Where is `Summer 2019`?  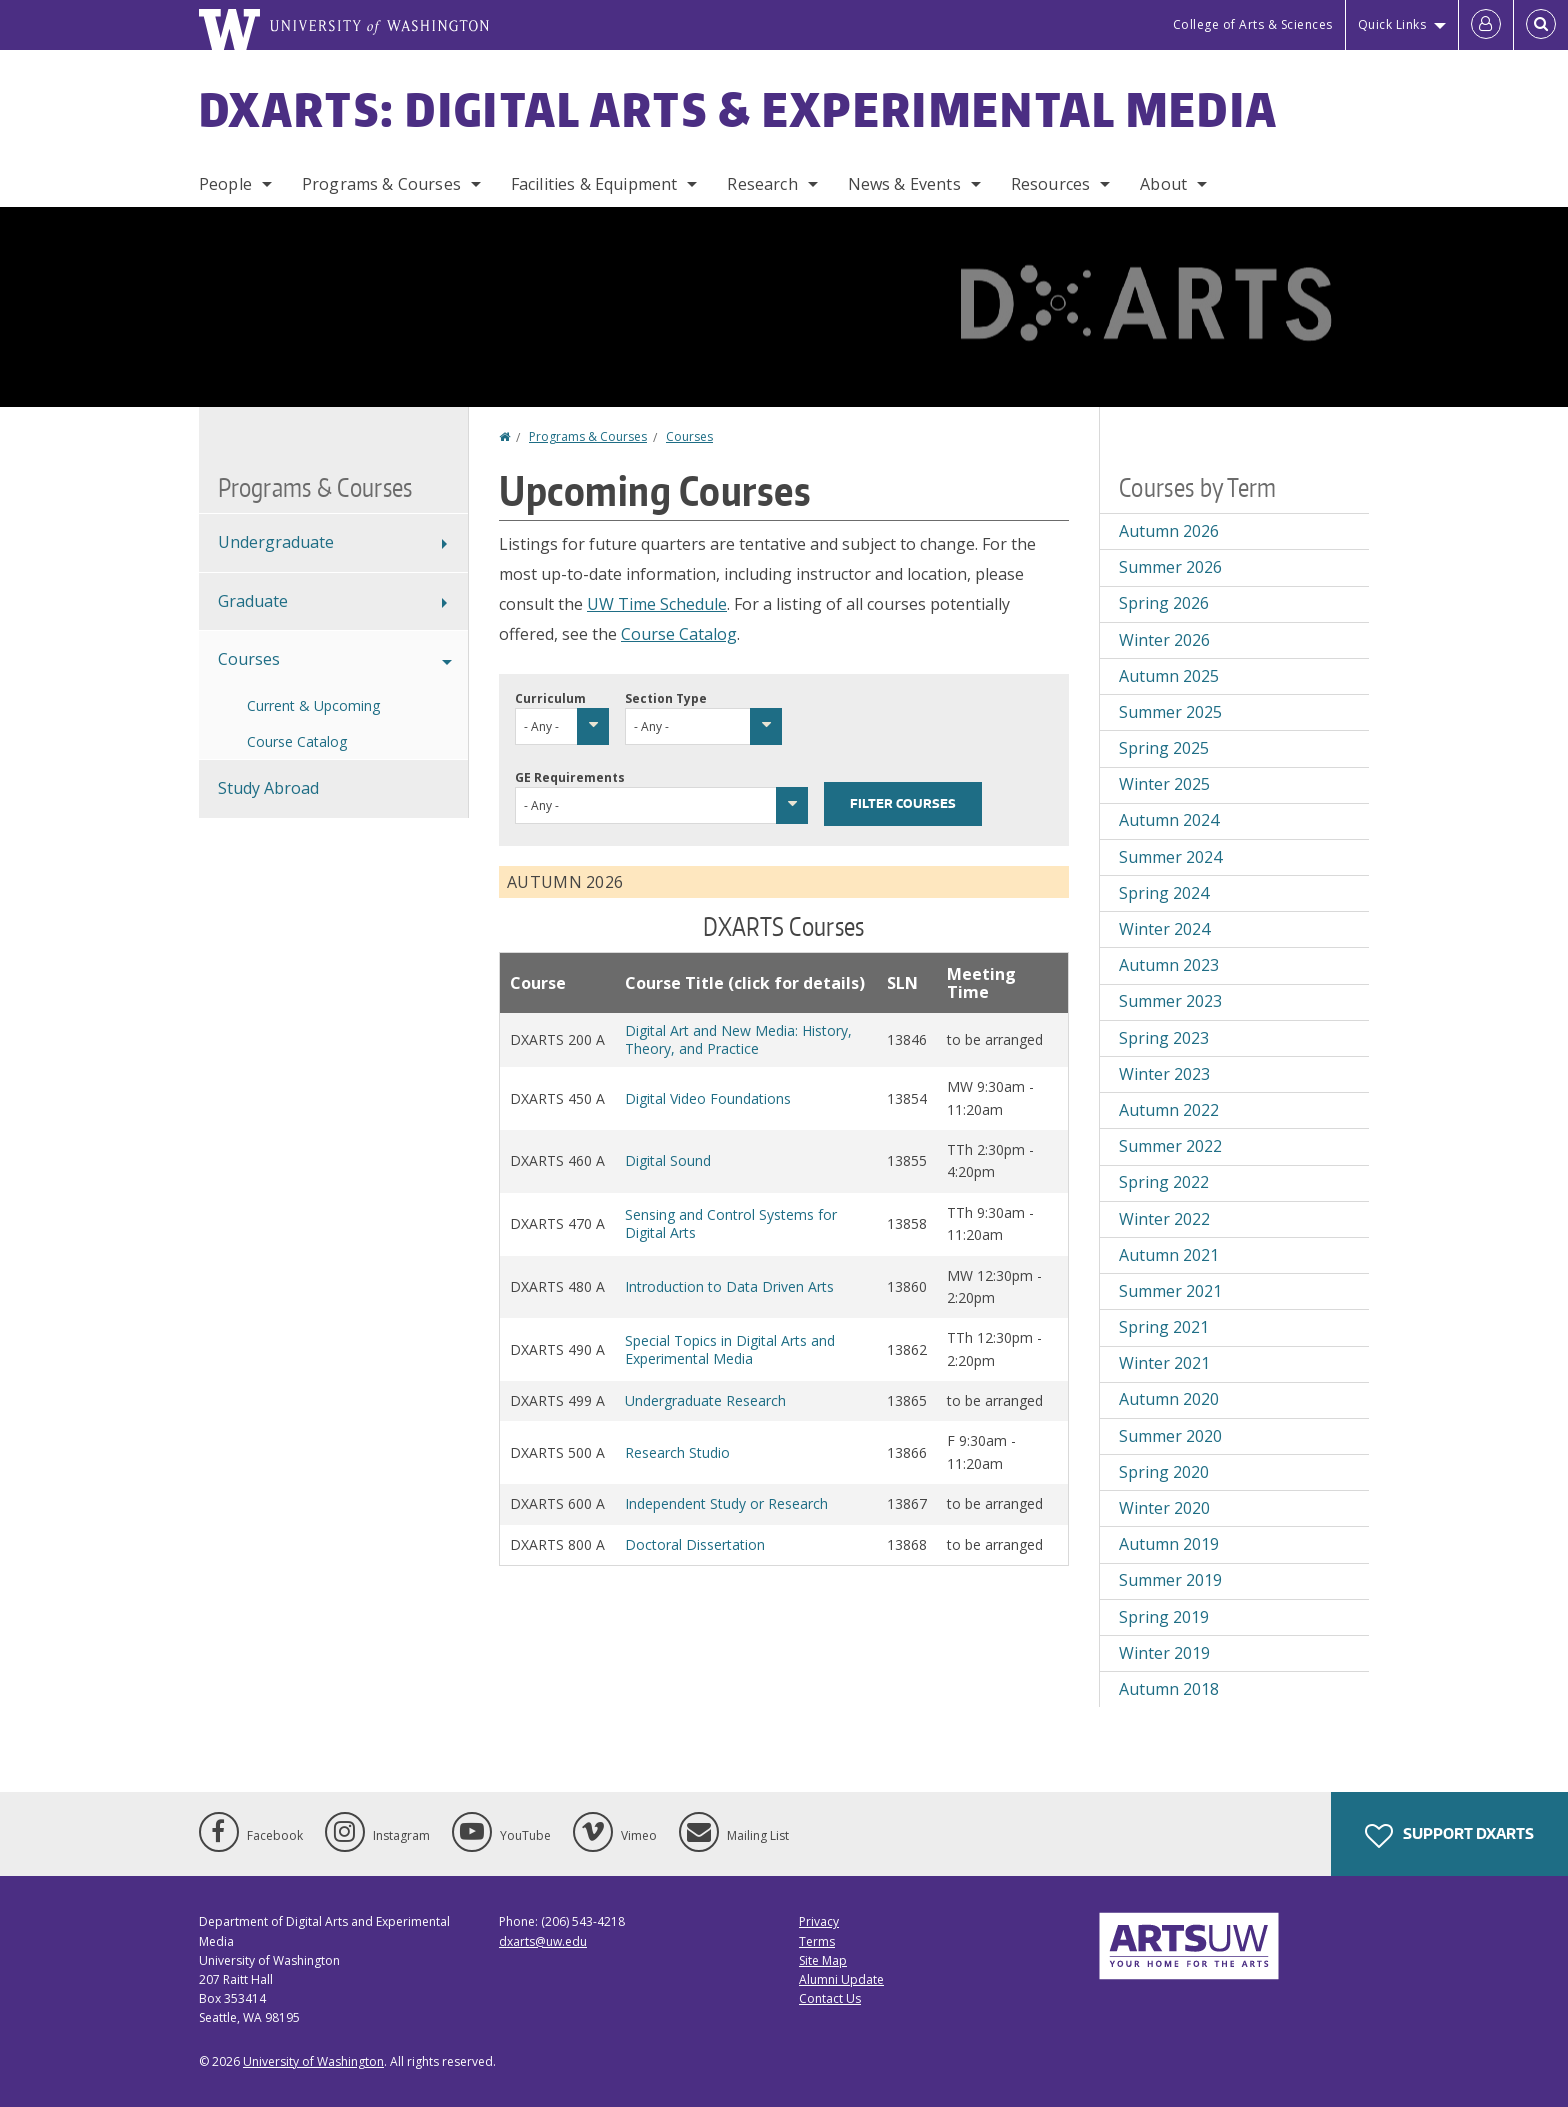
Summer 2019 is located at coordinates (1170, 1580).